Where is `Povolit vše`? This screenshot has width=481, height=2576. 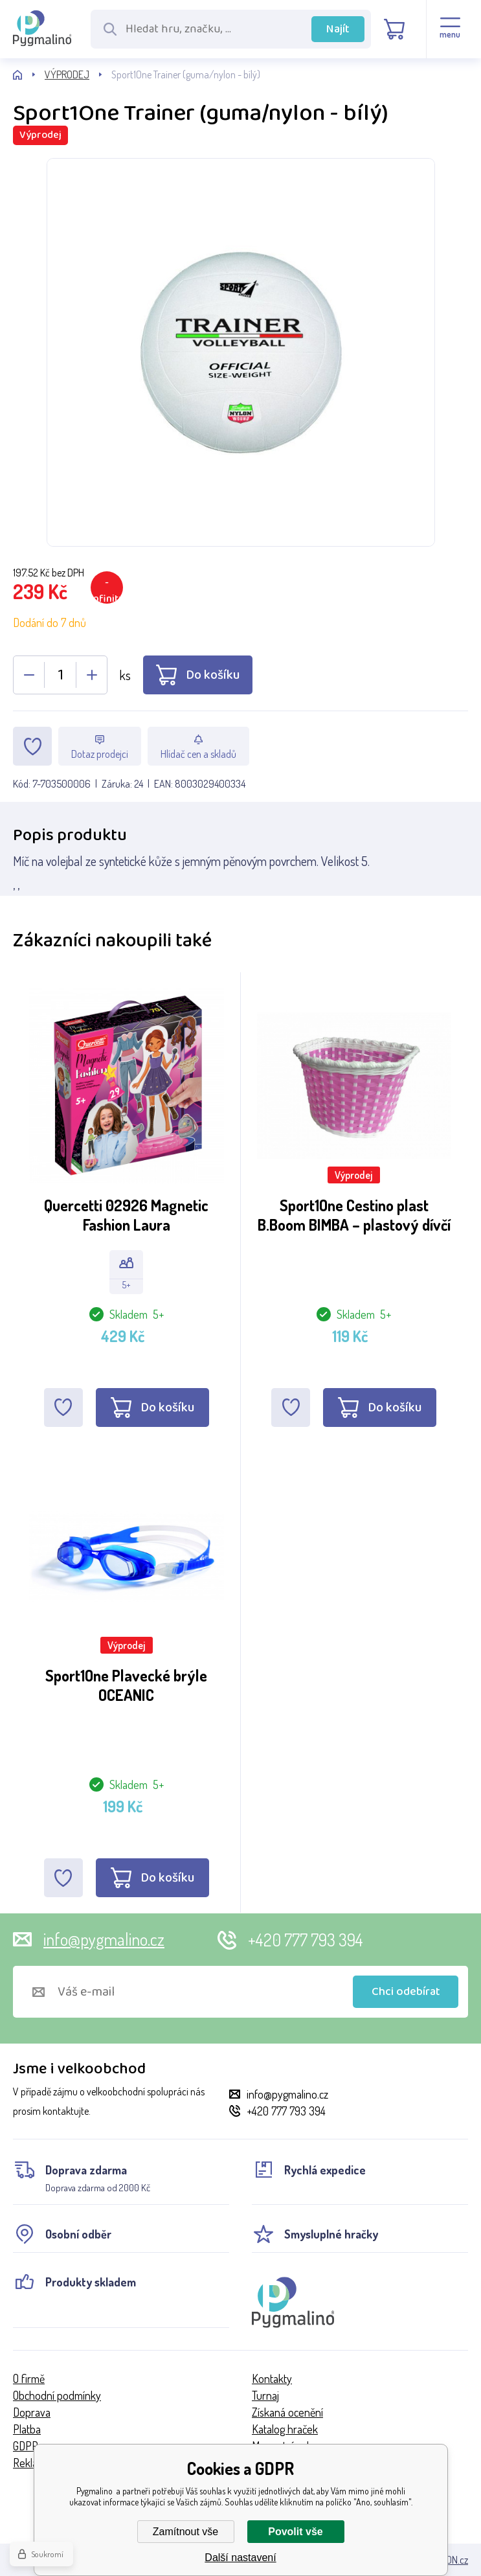 Povolit vše is located at coordinates (295, 2531).